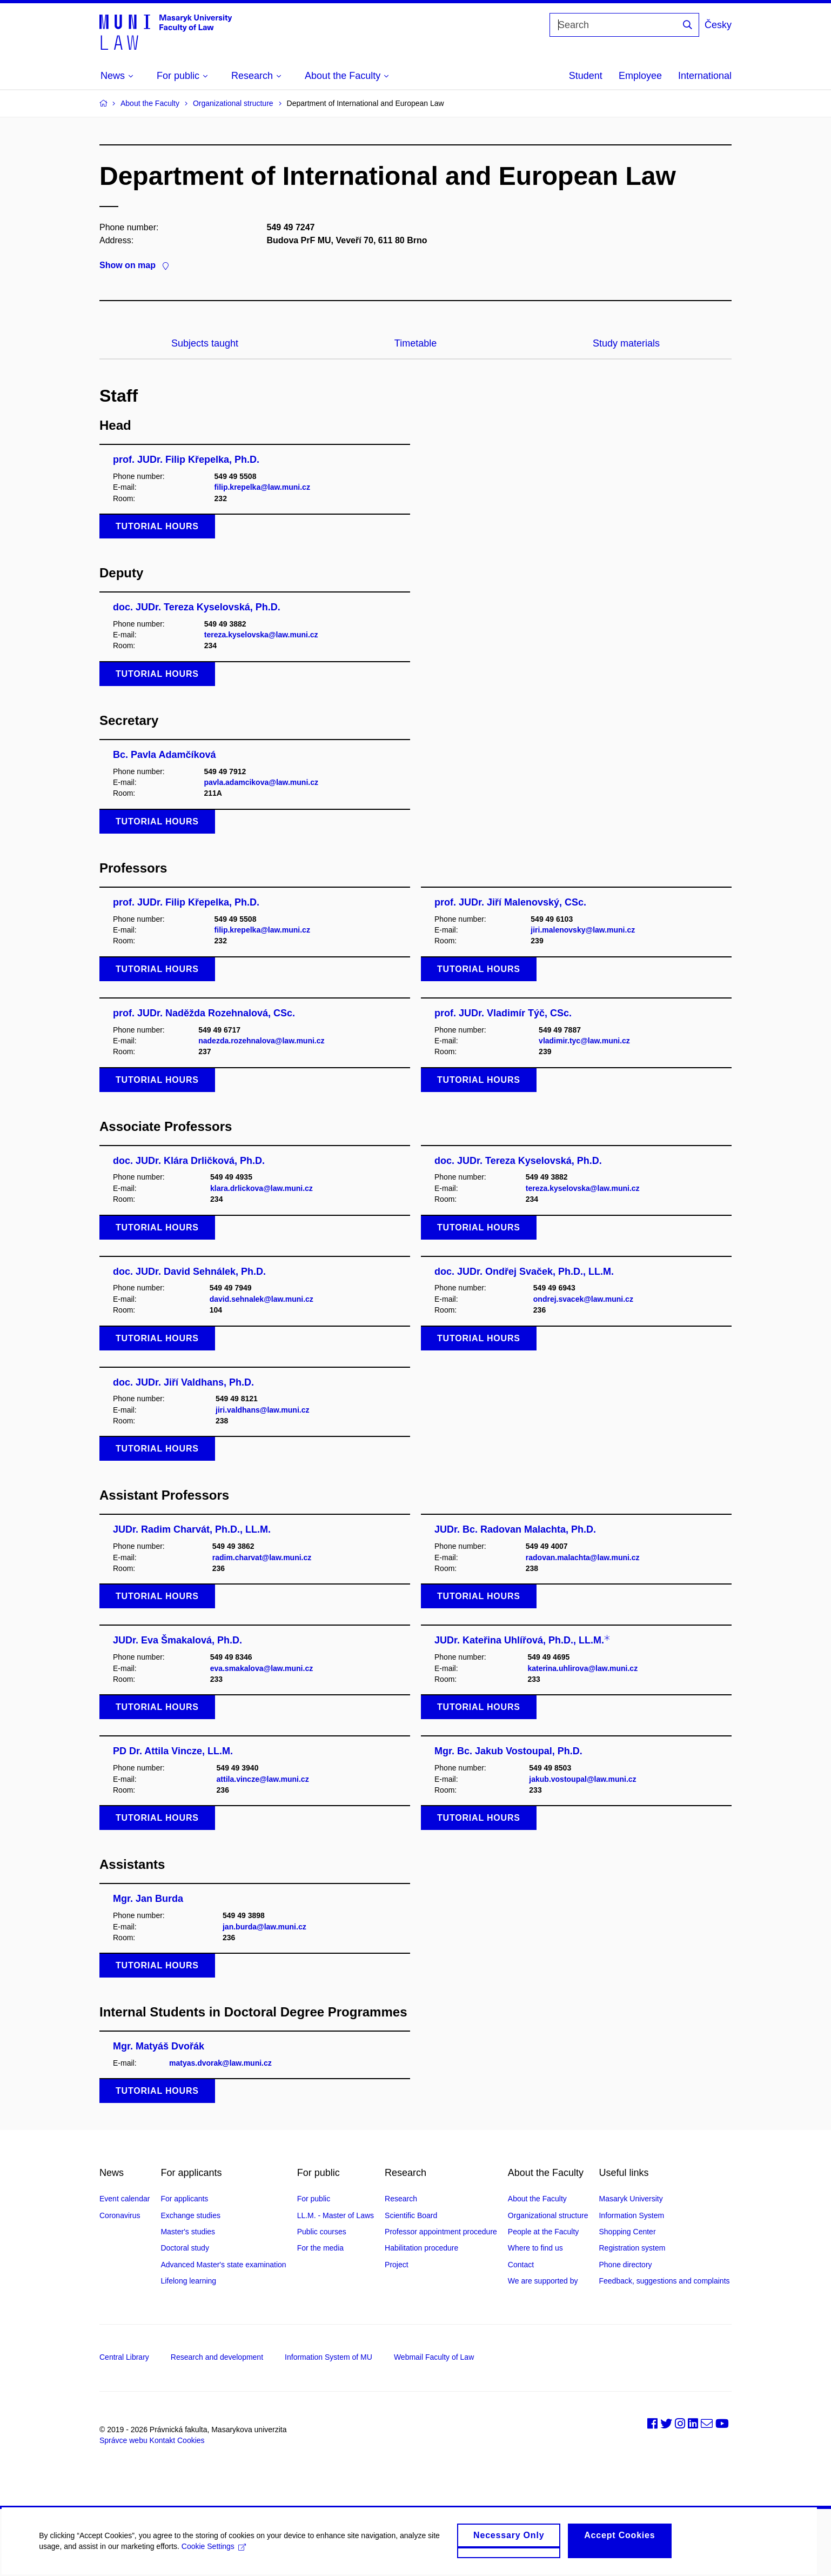  What do you see at coordinates (187, 2231) in the screenshot?
I see `Master's studies` at bounding box center [187, 2231].